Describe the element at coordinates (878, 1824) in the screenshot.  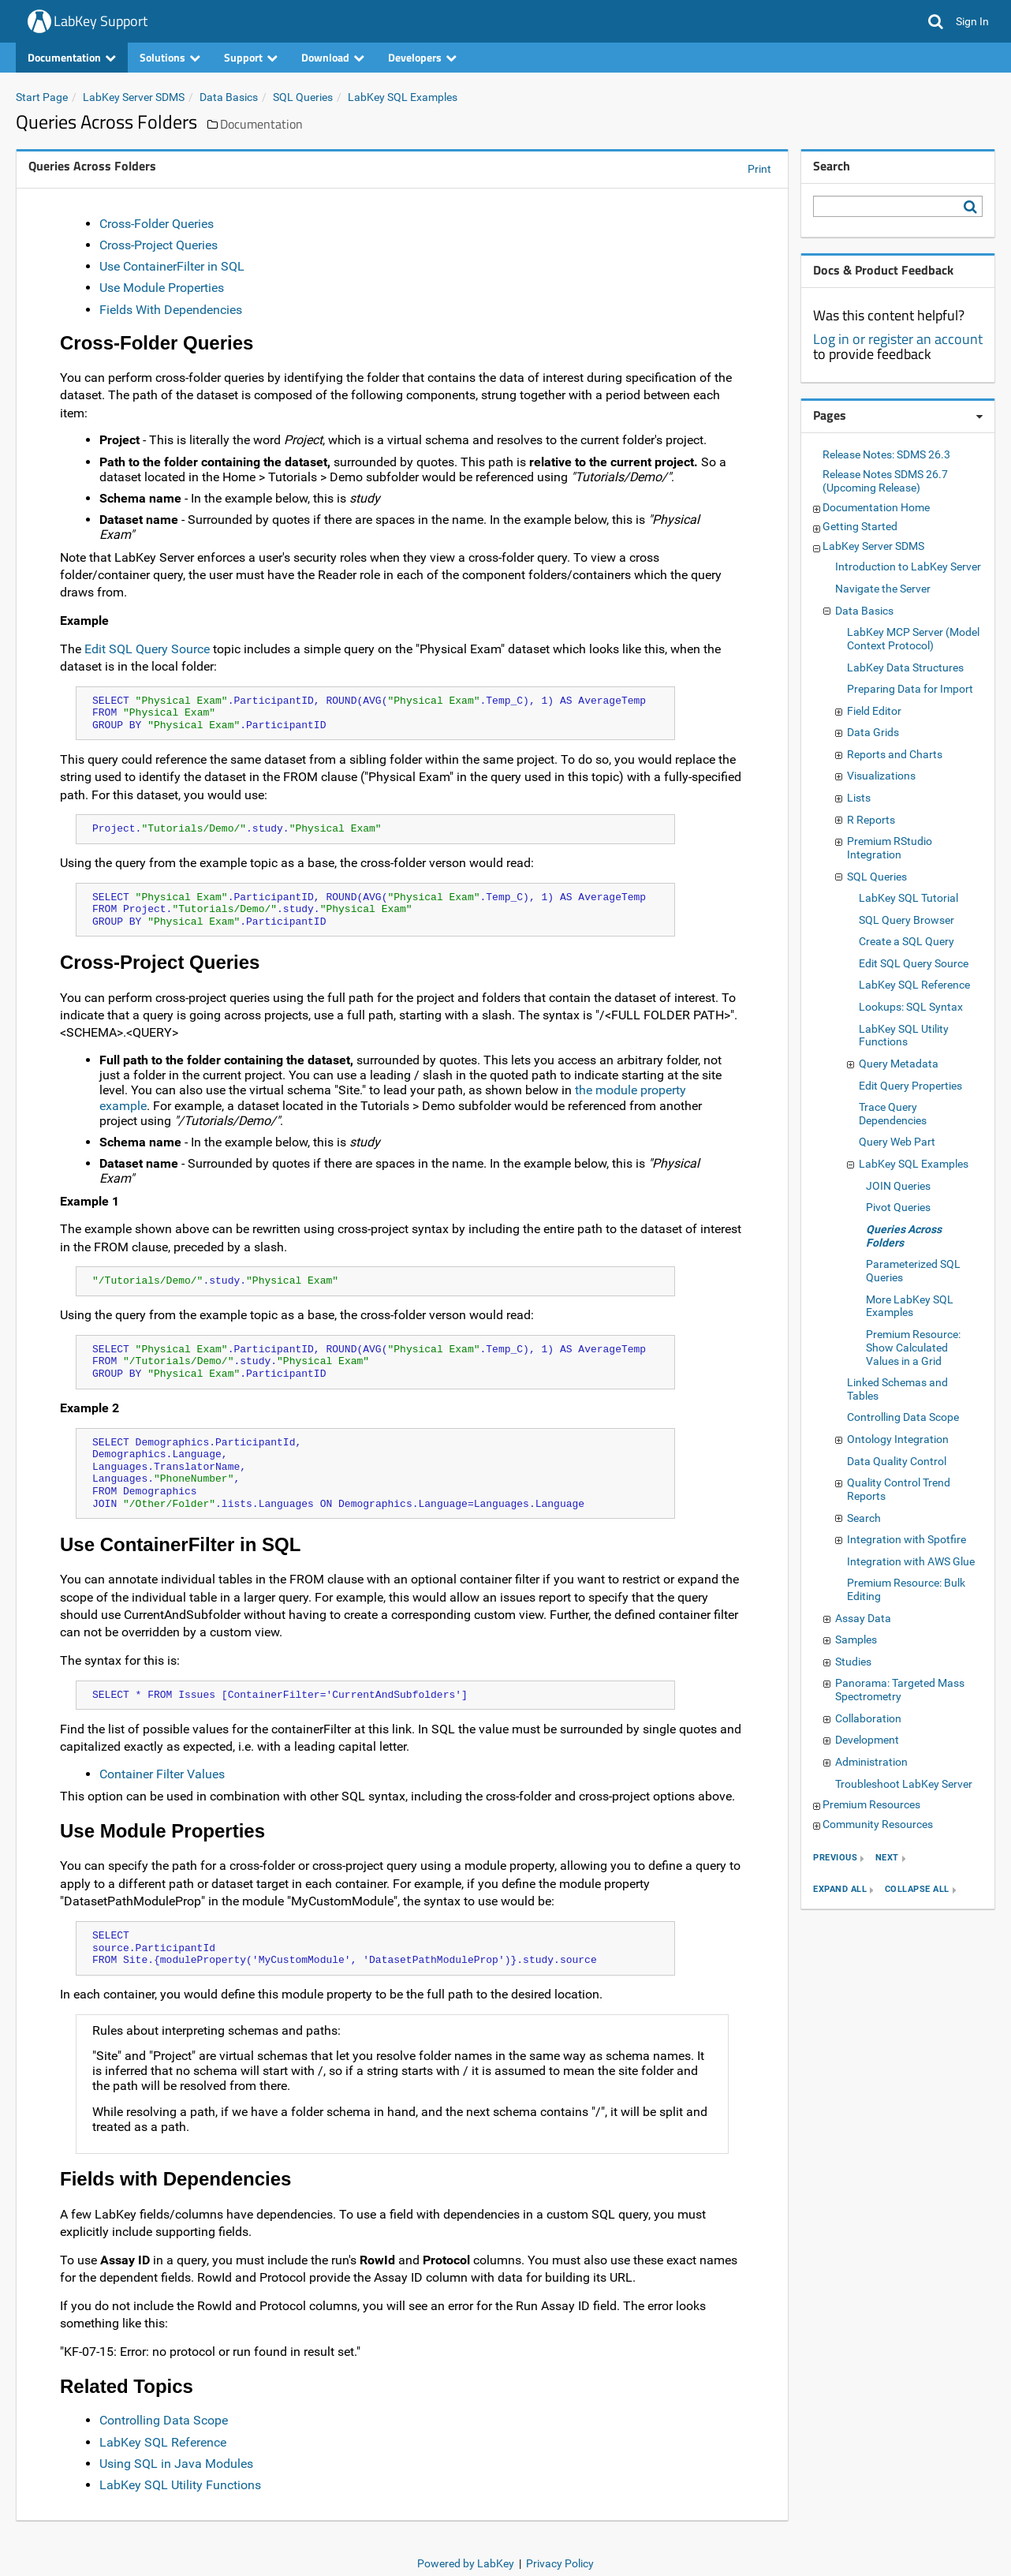
I see `Community Resources` at that location.